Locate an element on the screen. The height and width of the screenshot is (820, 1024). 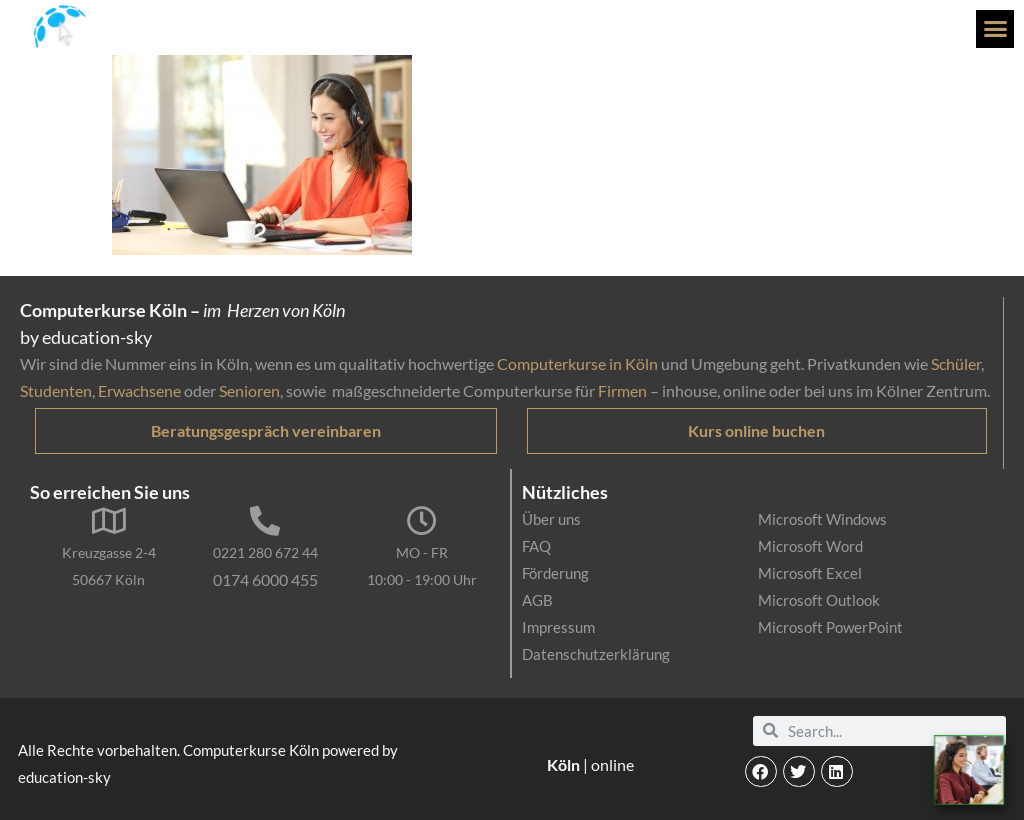
0174 6000 455 is located at coordinates (265, 579).